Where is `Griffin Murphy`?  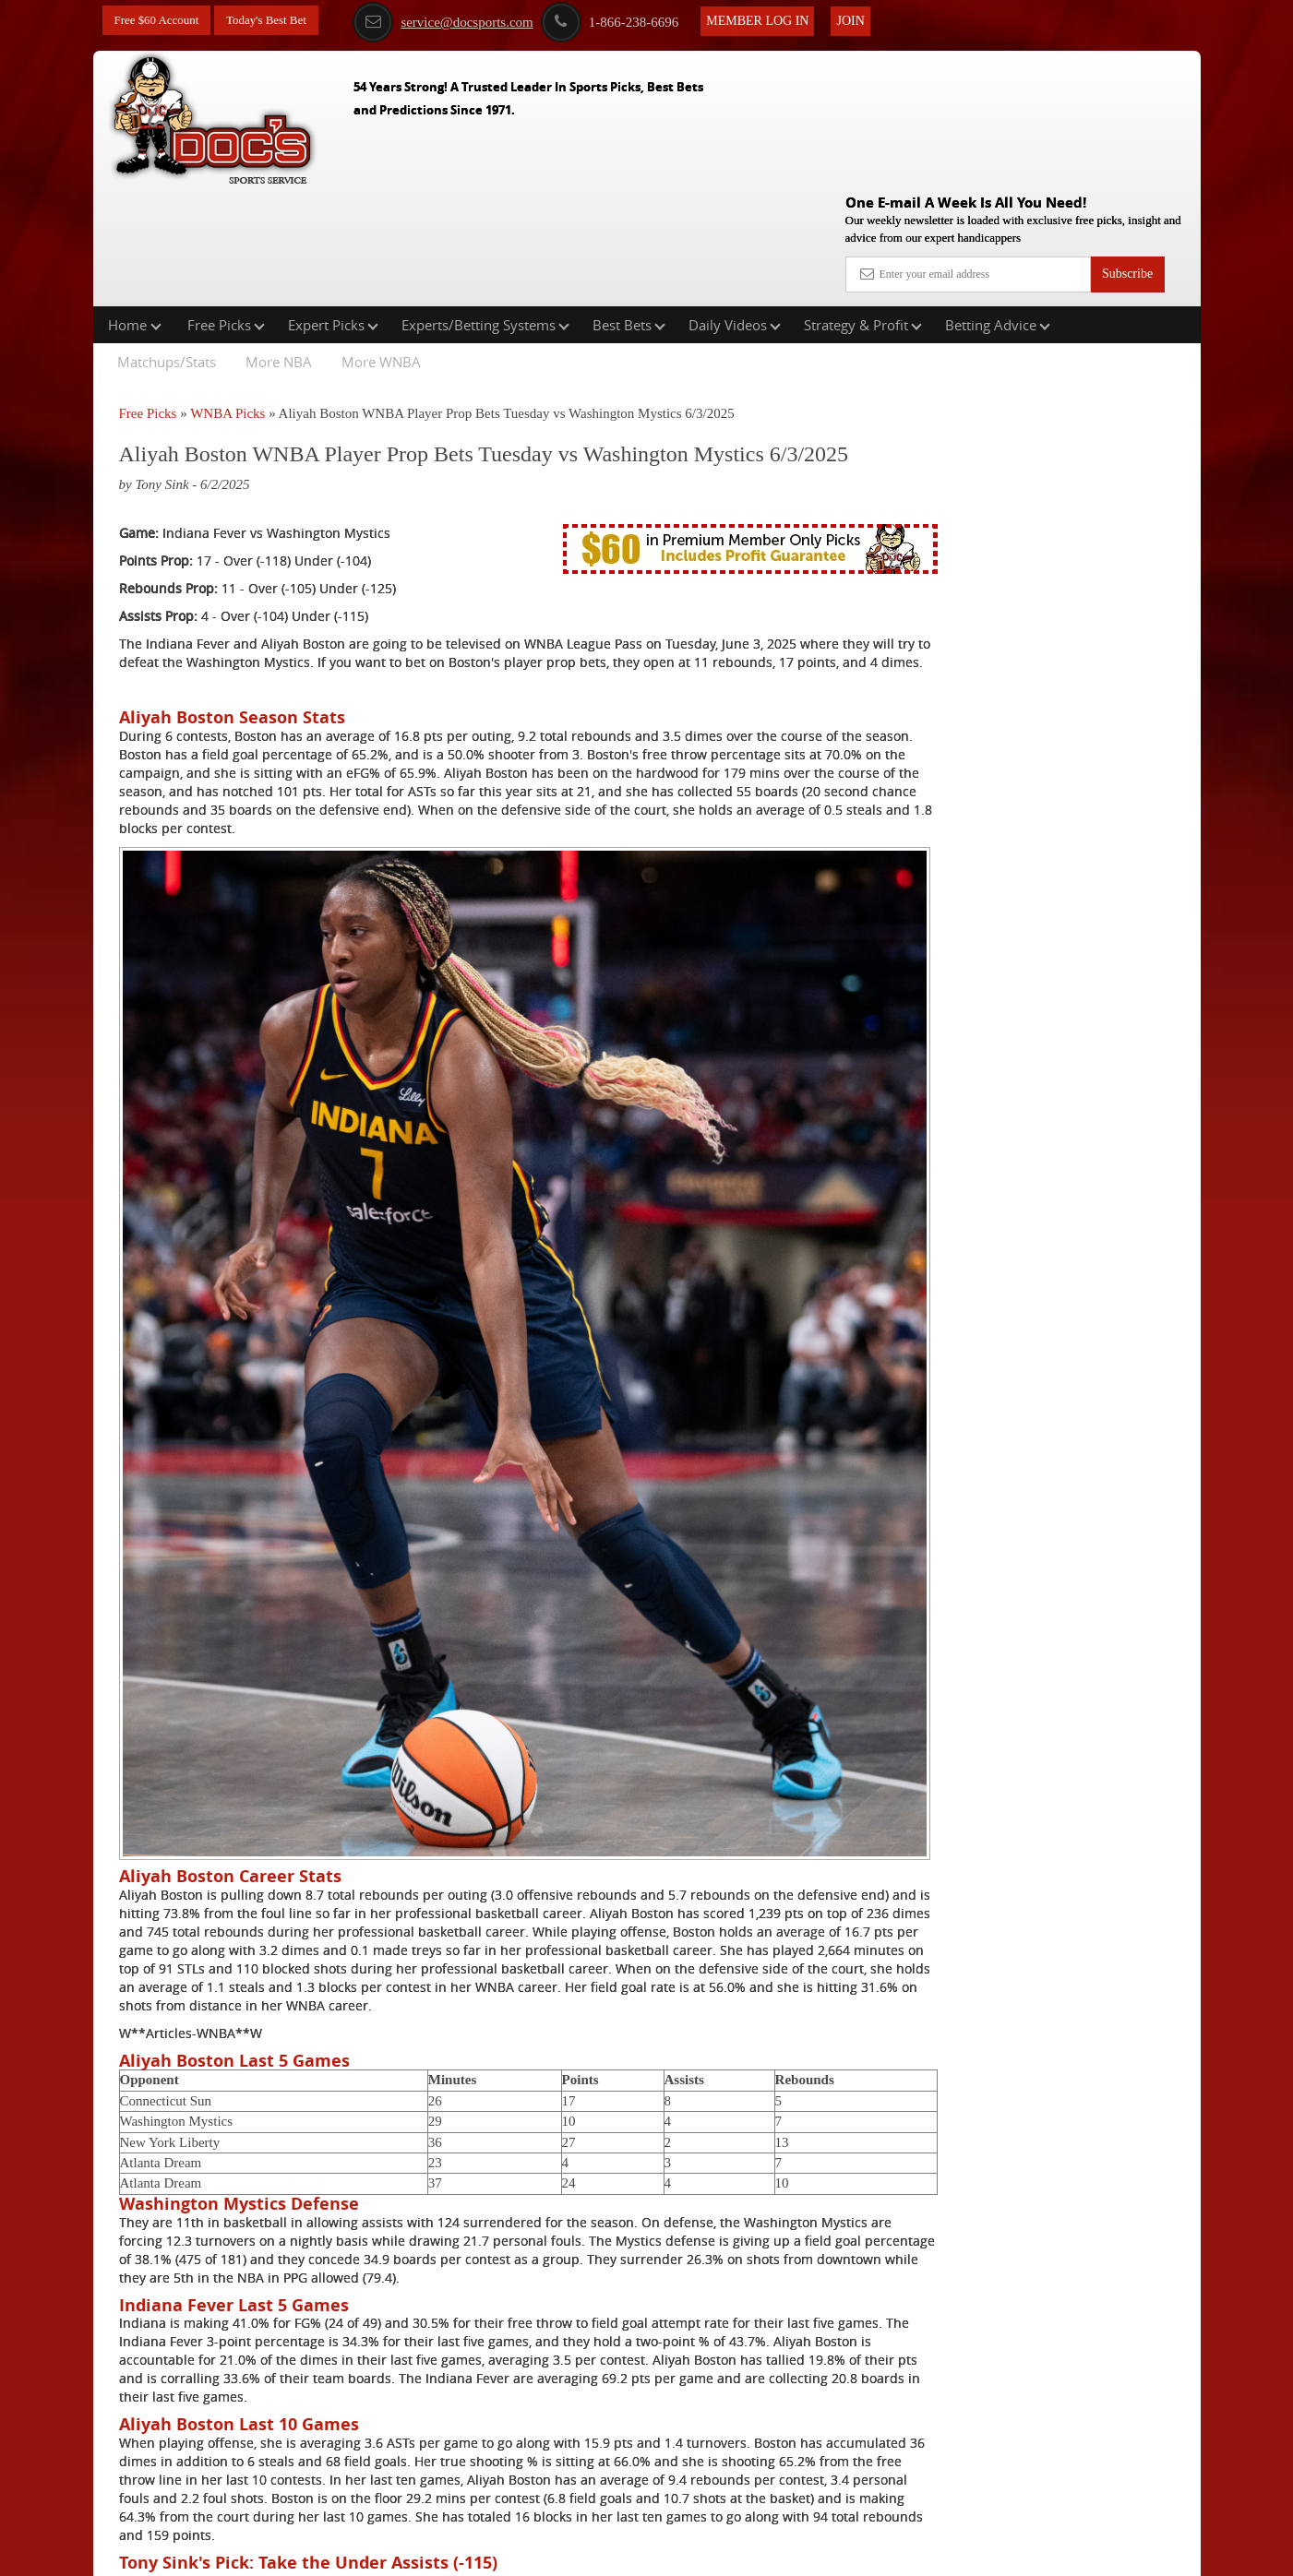
Griffin Murphy is located at coordinates (1020, 464).